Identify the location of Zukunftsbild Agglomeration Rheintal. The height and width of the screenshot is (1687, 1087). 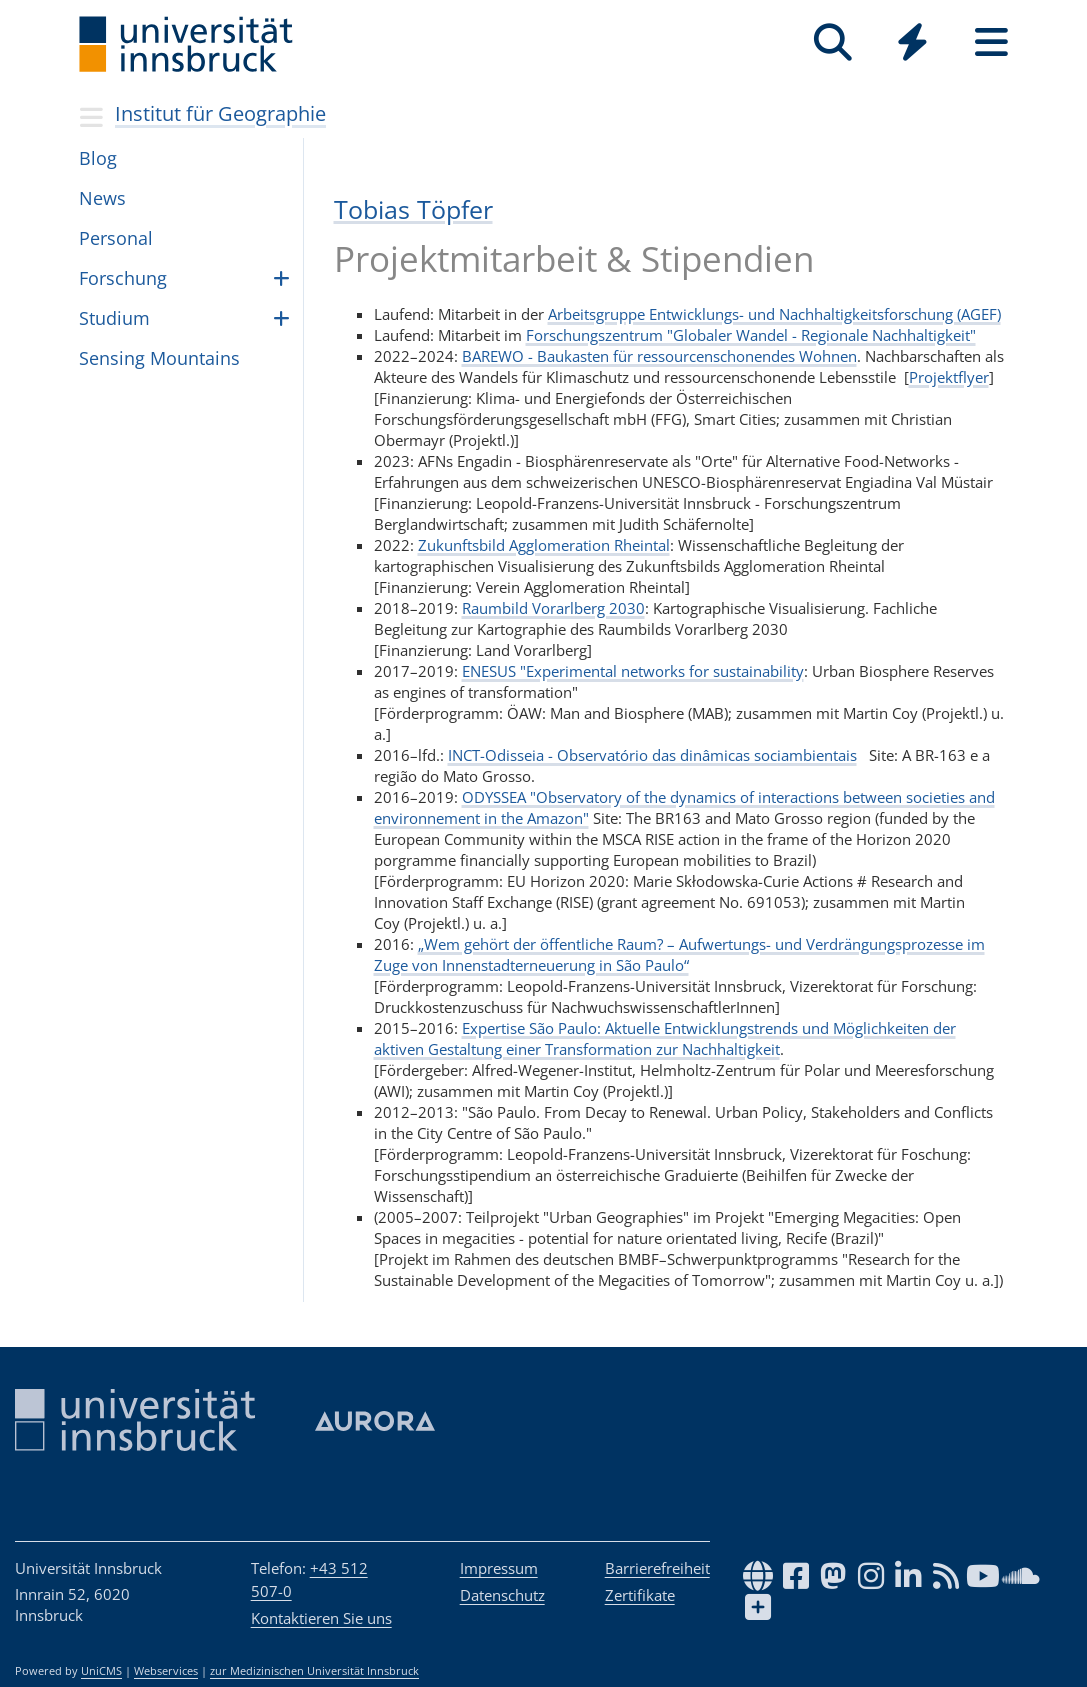
(544, 545).